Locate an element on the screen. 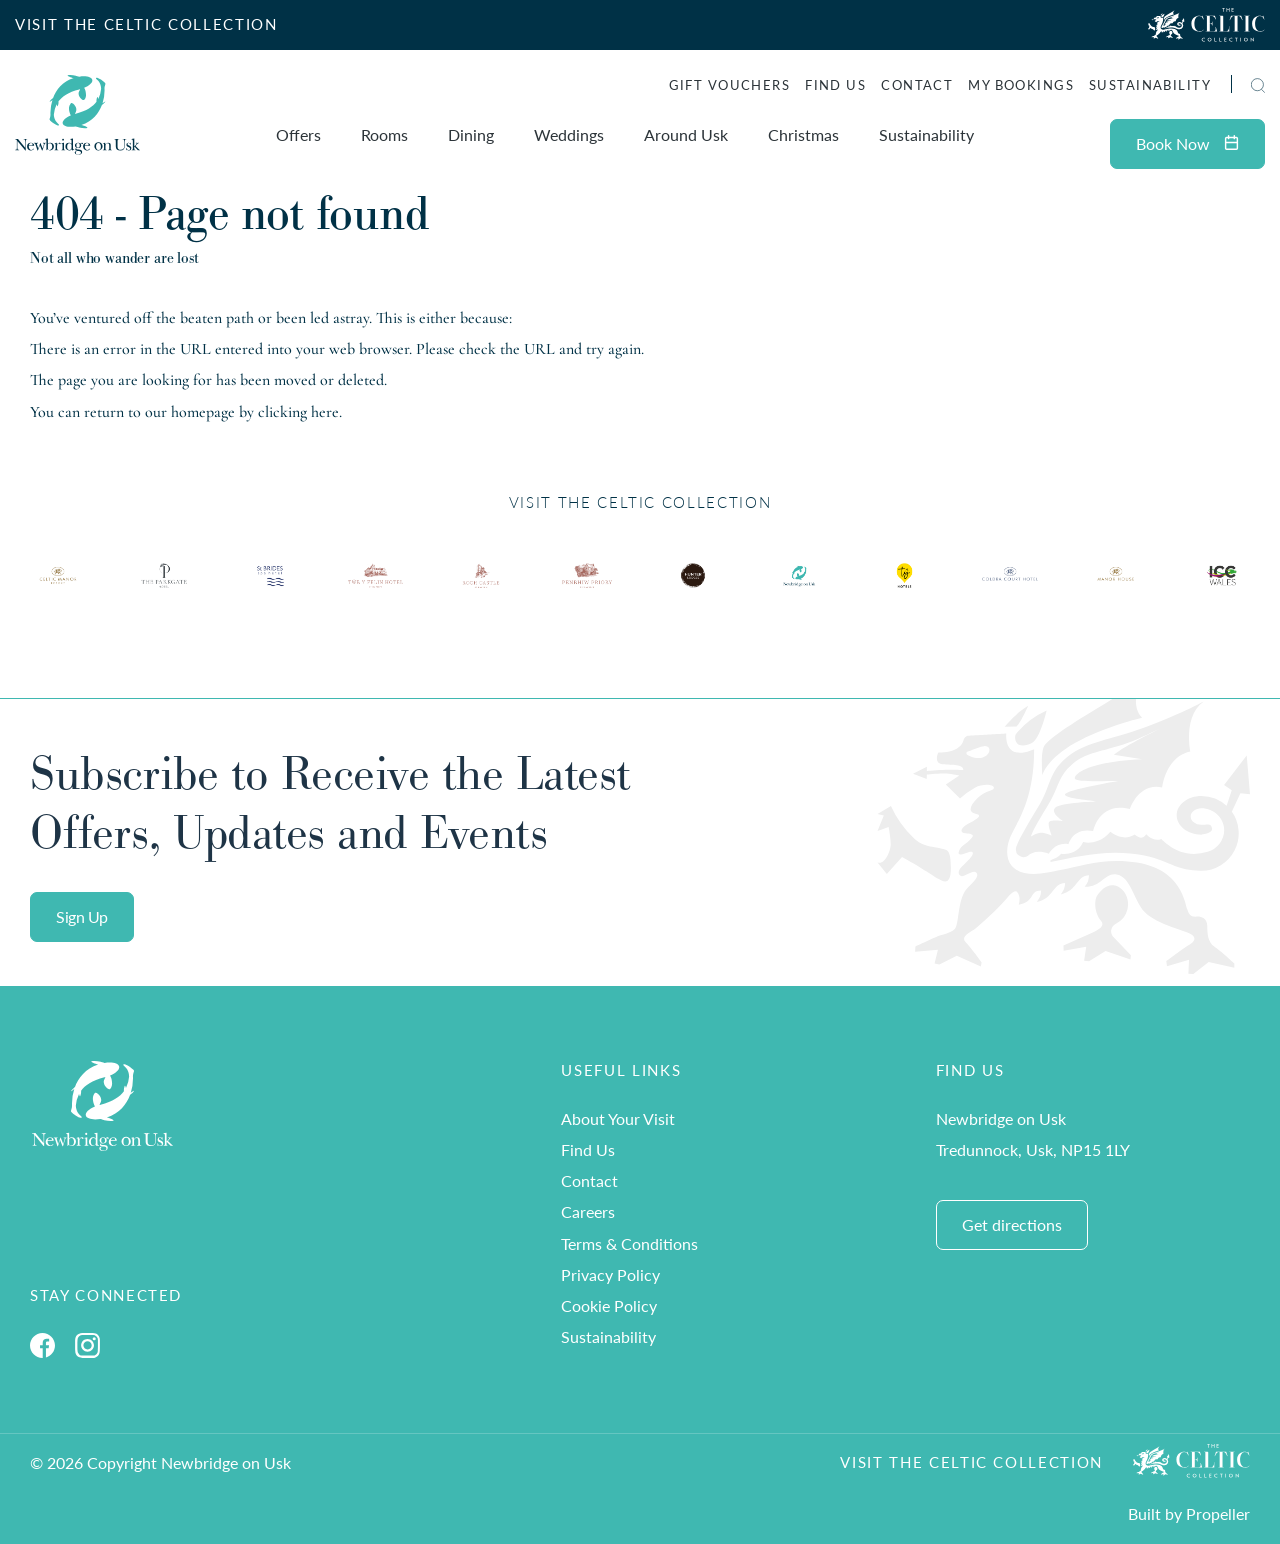  here [Homepage.] is located at coordinates (325, 412).